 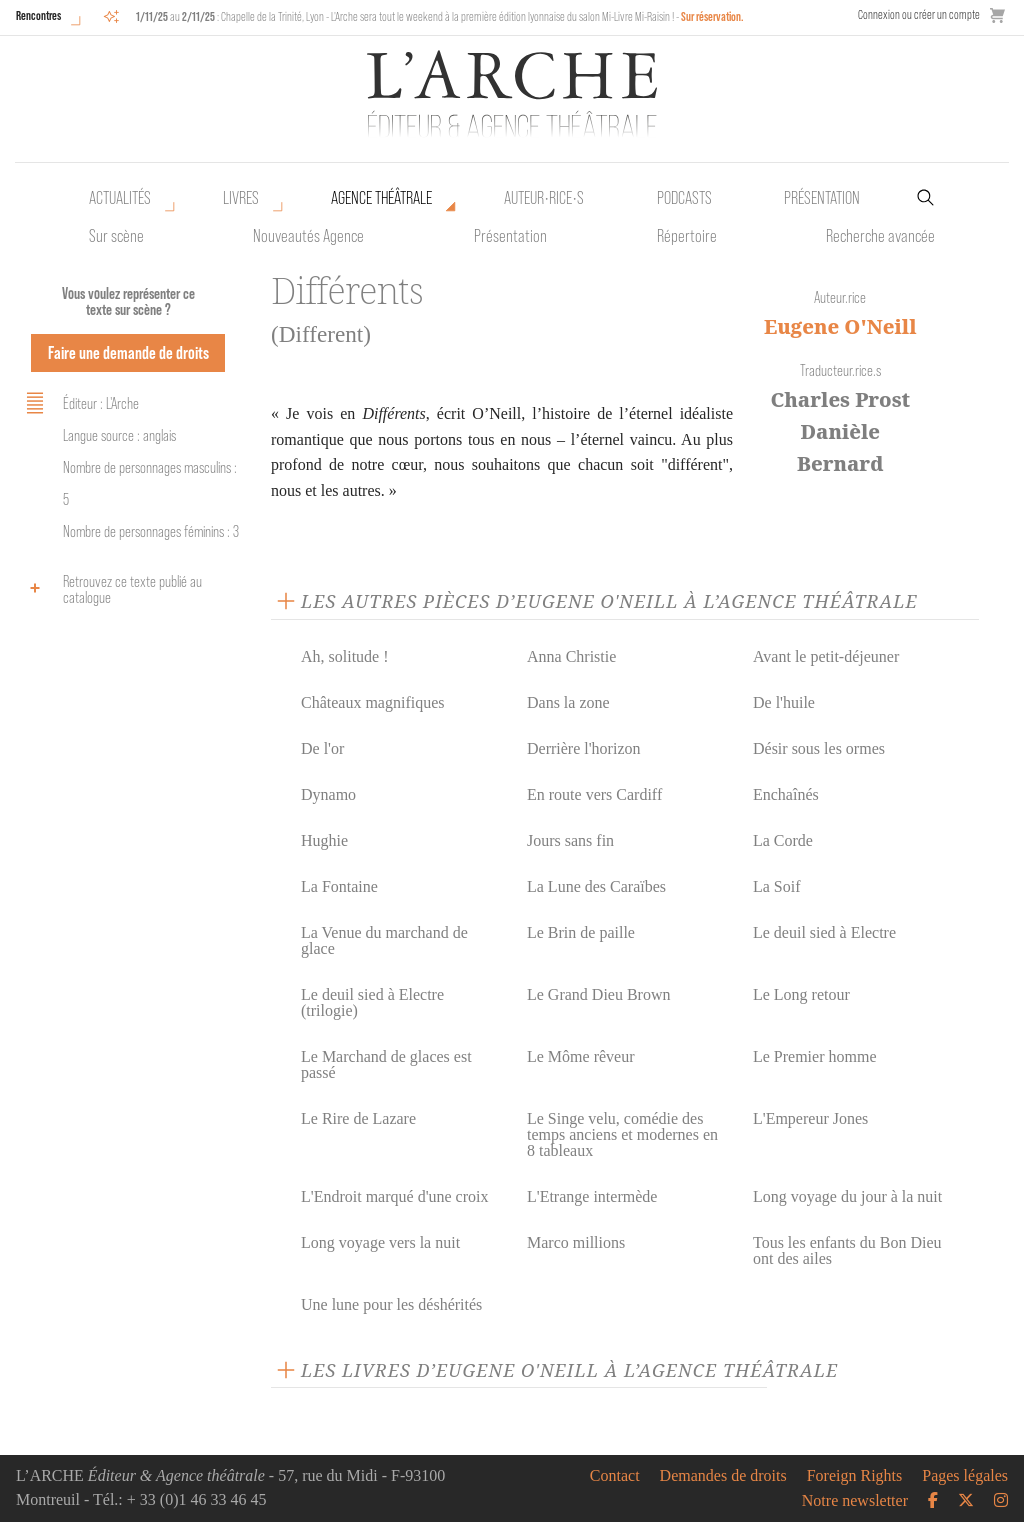 I want to click on Châteaux magnifiques, so click(x=373, y=702).